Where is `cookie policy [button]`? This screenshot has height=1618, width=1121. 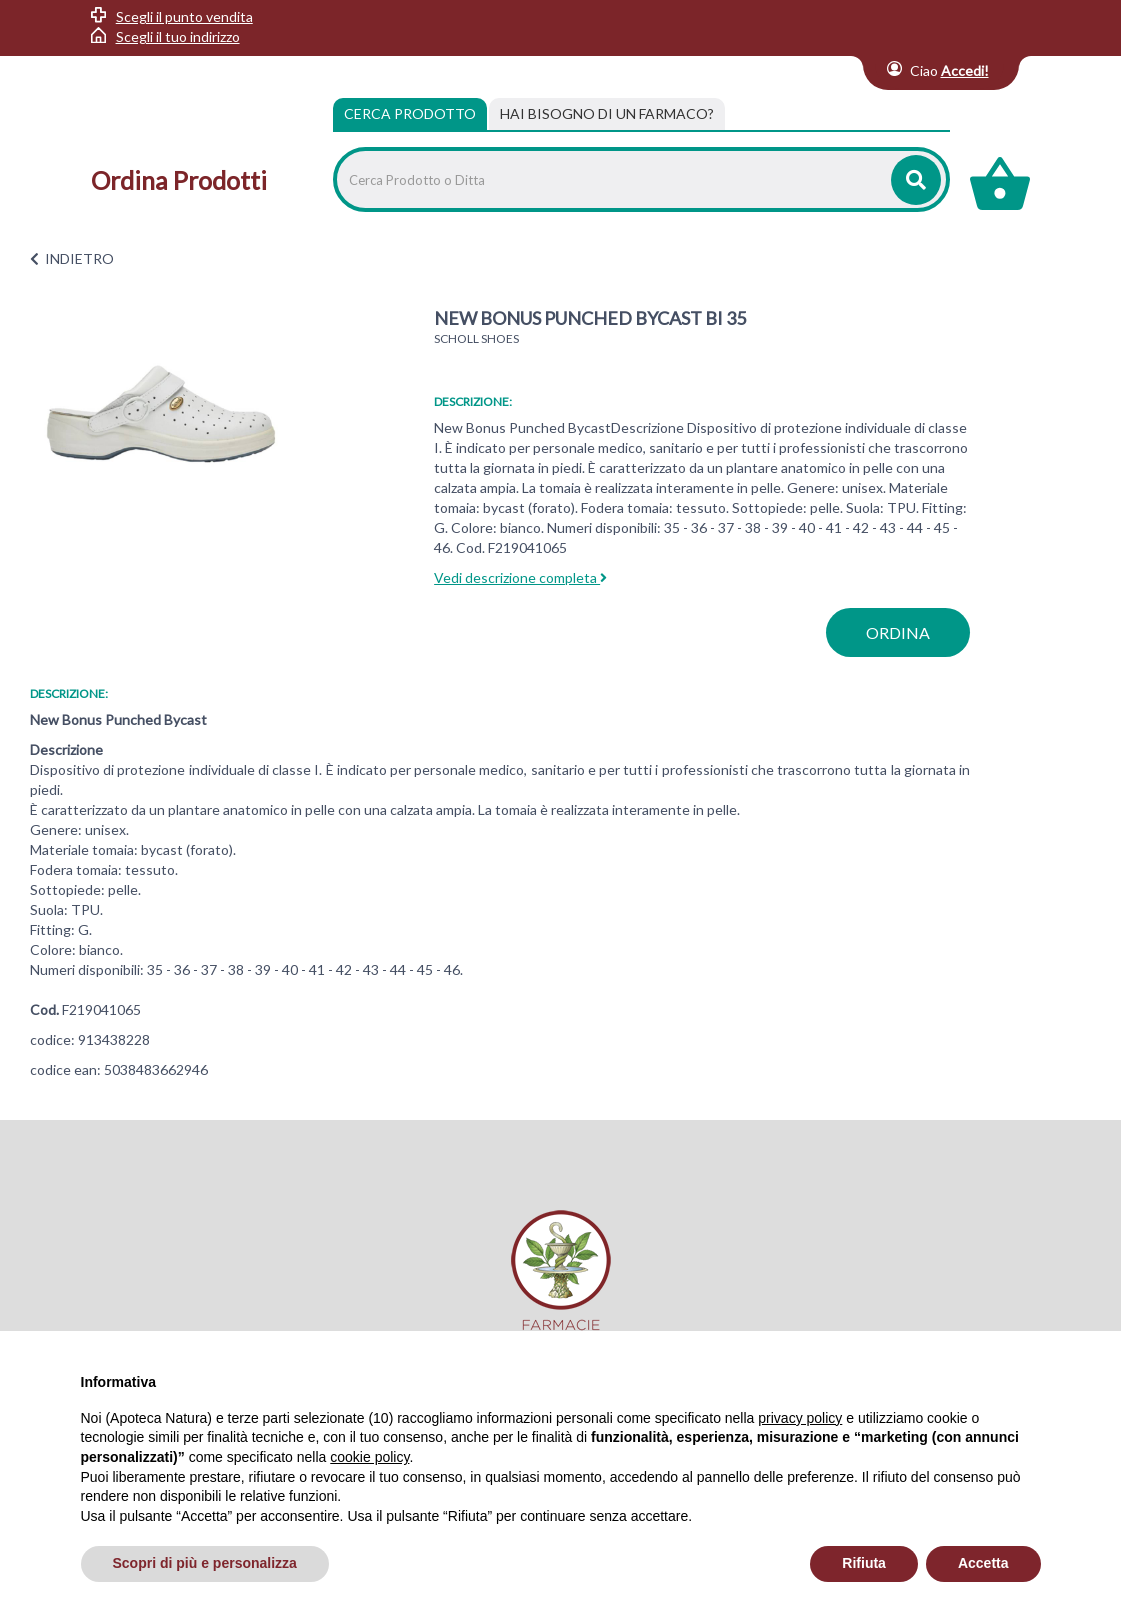 cookie policy [button] is located at coordinates (369, 1457).